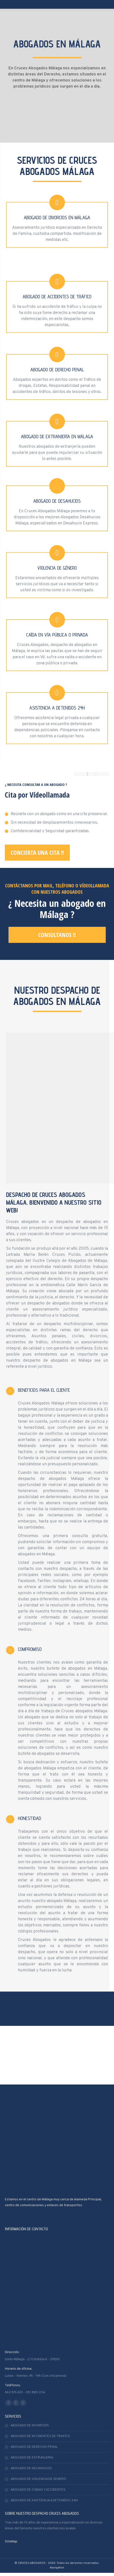  Describe the element at coordinates (44, 2500) in the screenshot. I see `ABOGADO DE ASISTENCIA A DETENIDOS 24H` at that location.